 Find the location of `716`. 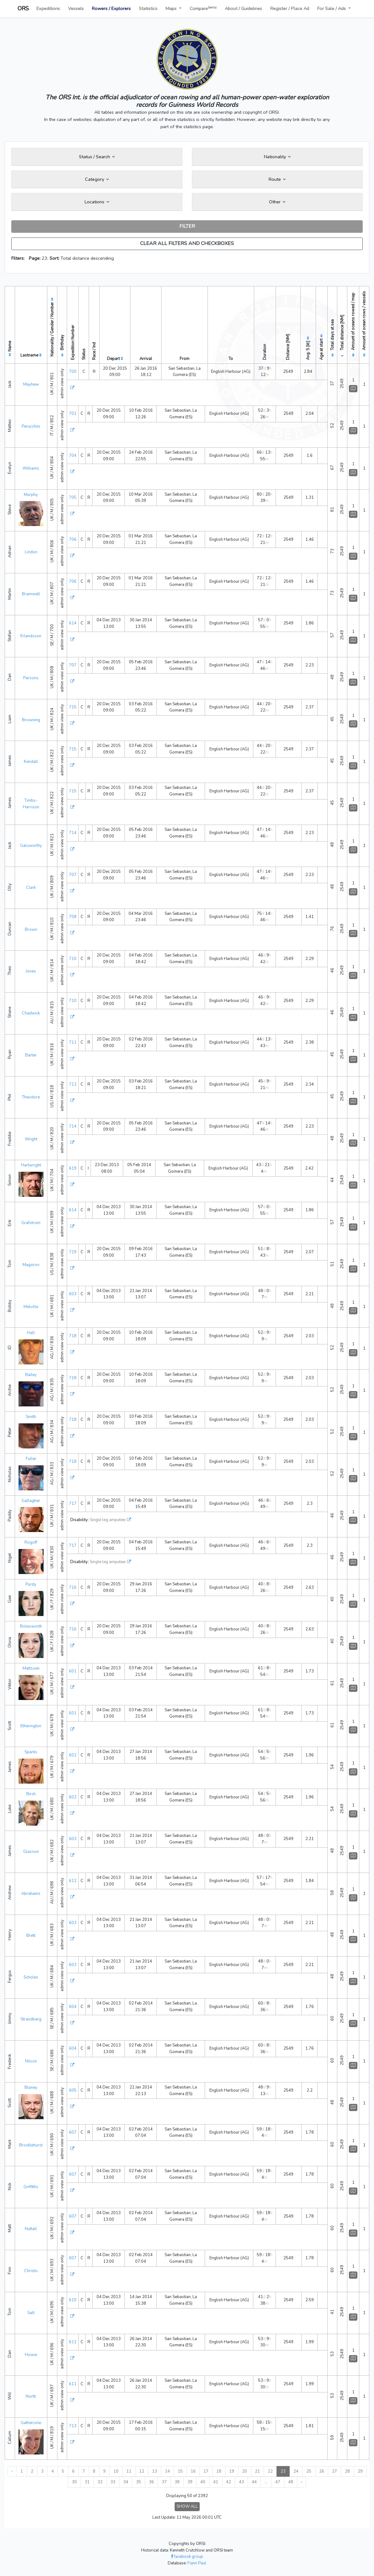

716 is located at coordinates (72, 1587).